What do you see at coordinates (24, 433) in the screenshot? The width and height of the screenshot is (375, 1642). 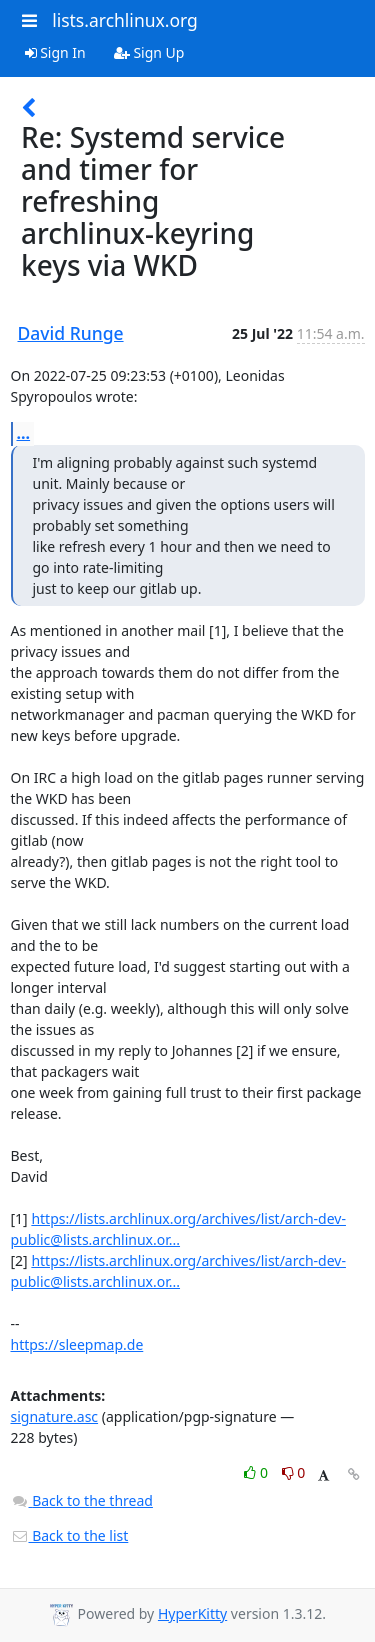 I see `...` at bounding box center [24, 433].